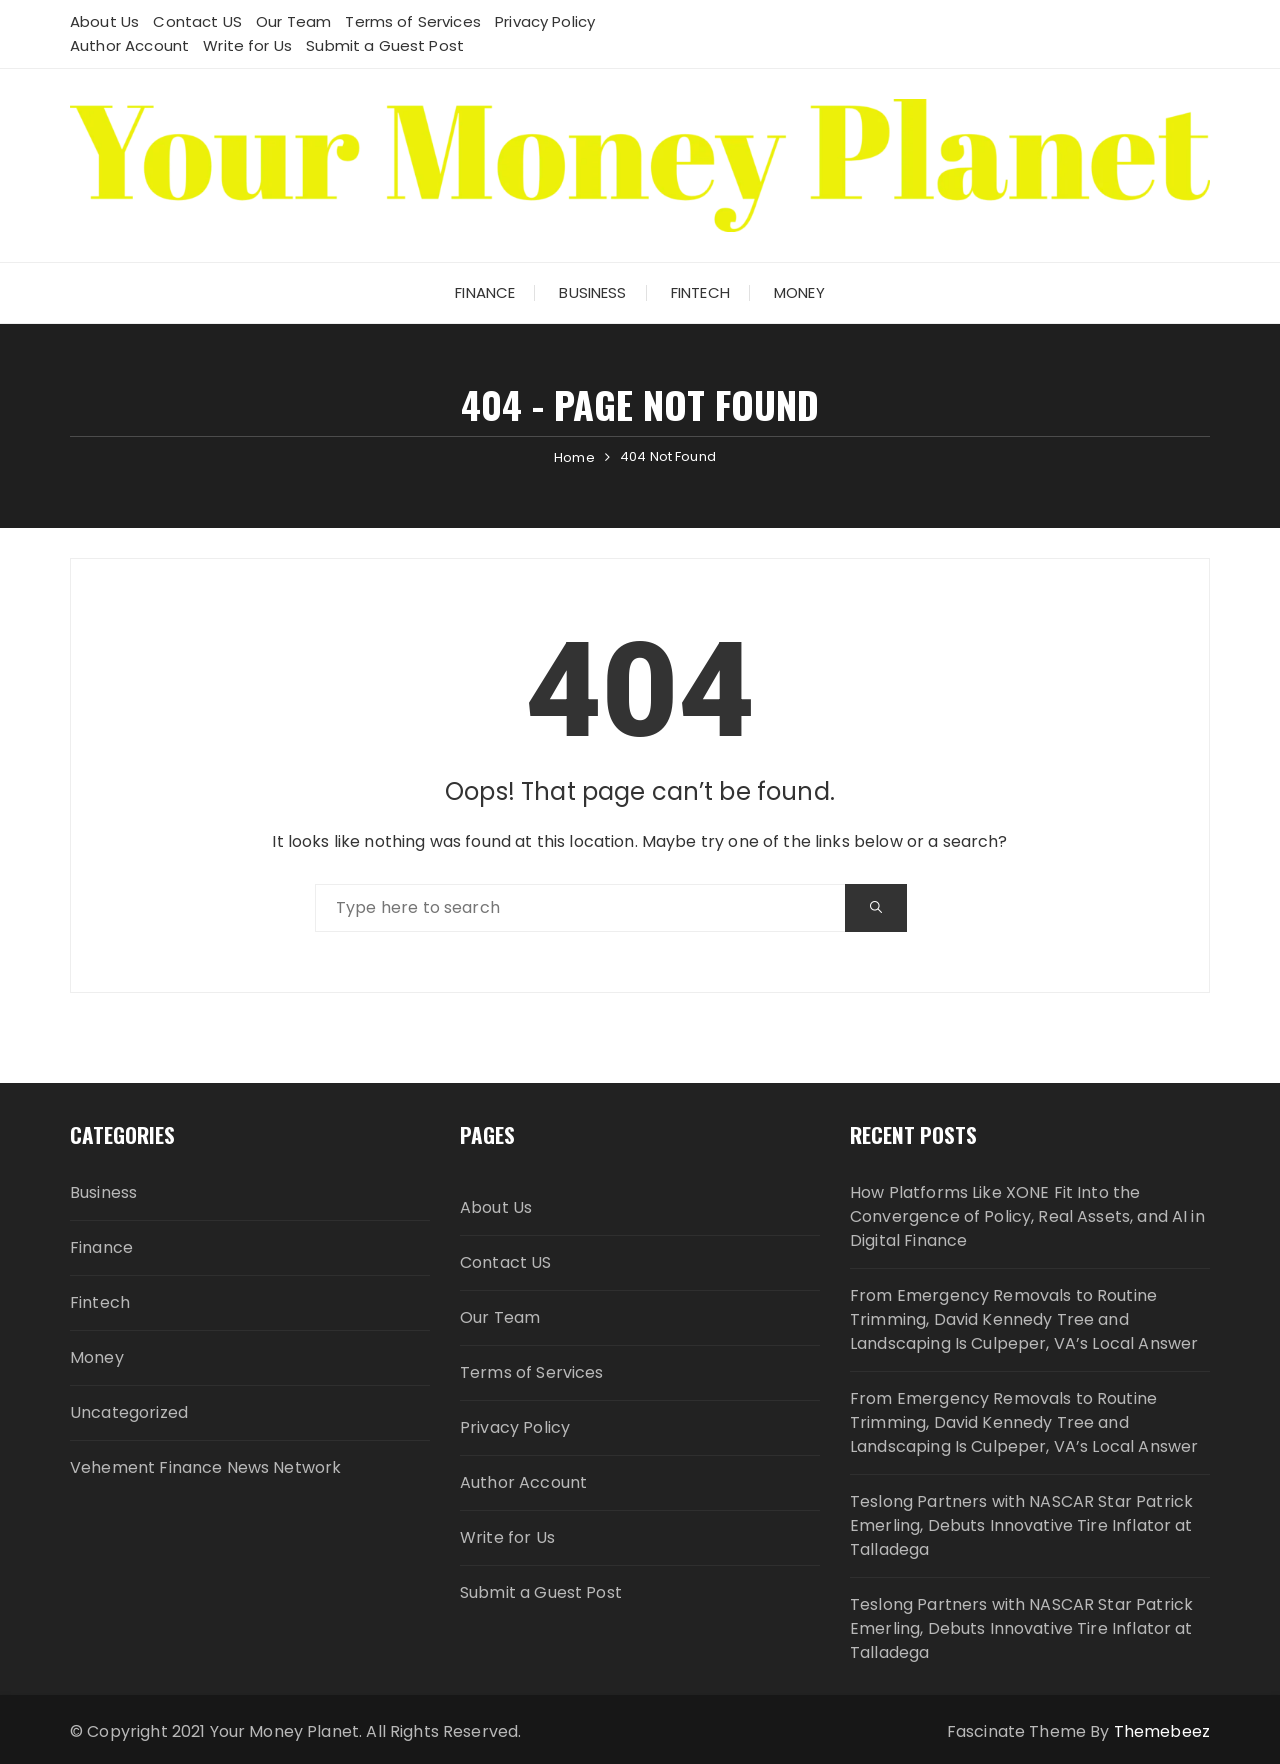 The width and height of the screenshot is (1280, 1764). Describe the element at coordinates (385, 45) in the screenshot. I see `Submit a Guest Post` at that location.